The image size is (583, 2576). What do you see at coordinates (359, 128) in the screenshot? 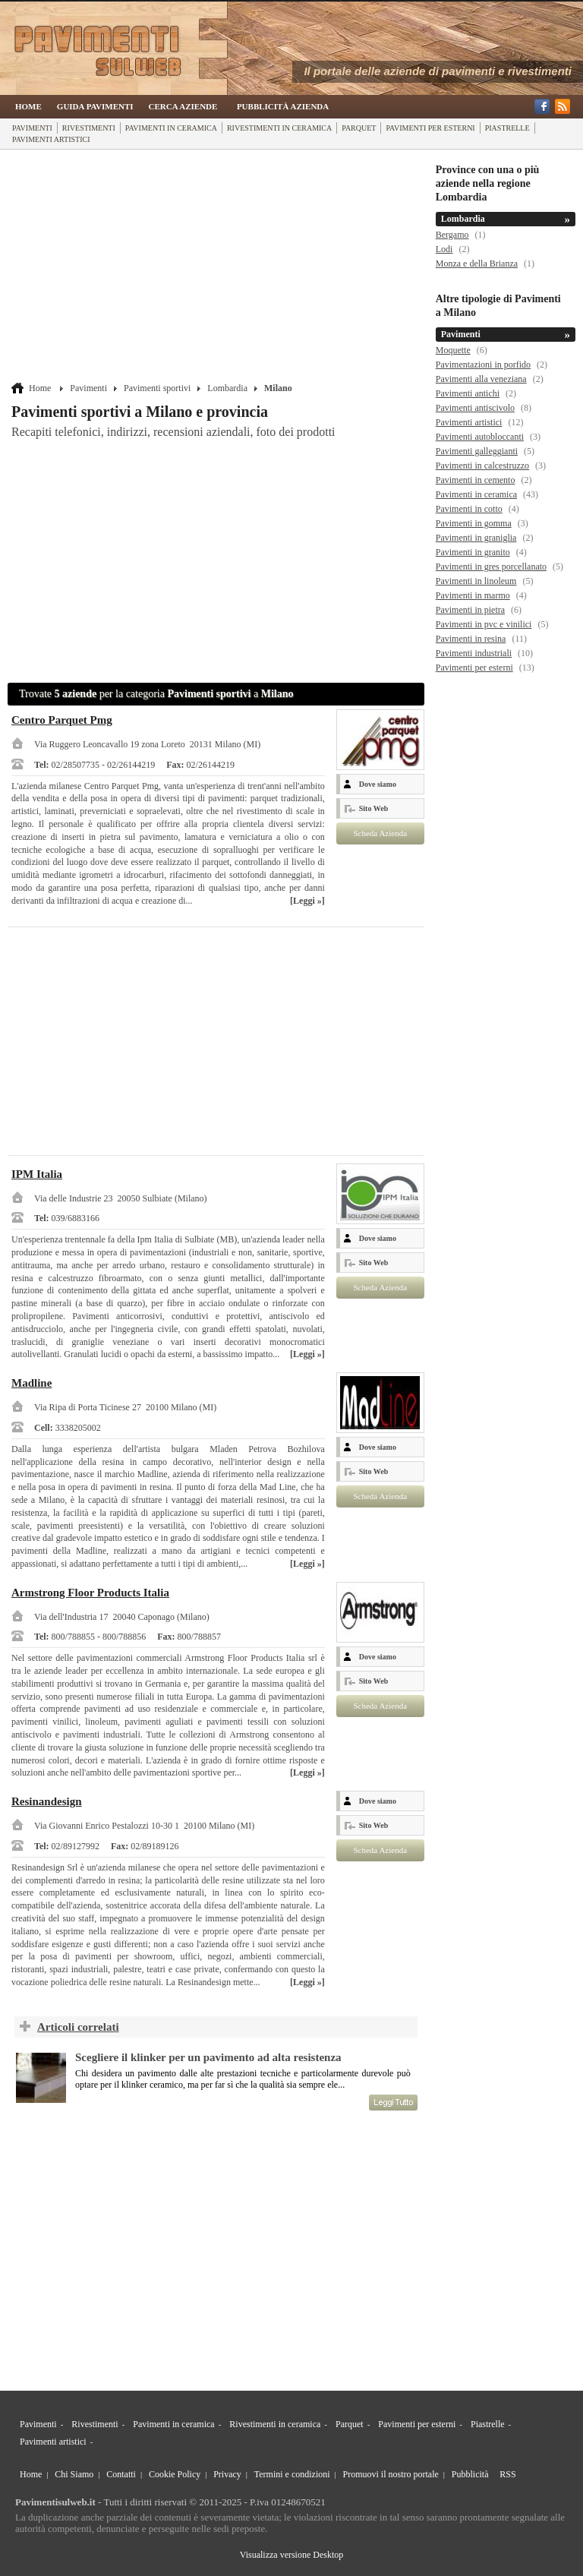
I see `Parquet` at bounding box center [359, 128].